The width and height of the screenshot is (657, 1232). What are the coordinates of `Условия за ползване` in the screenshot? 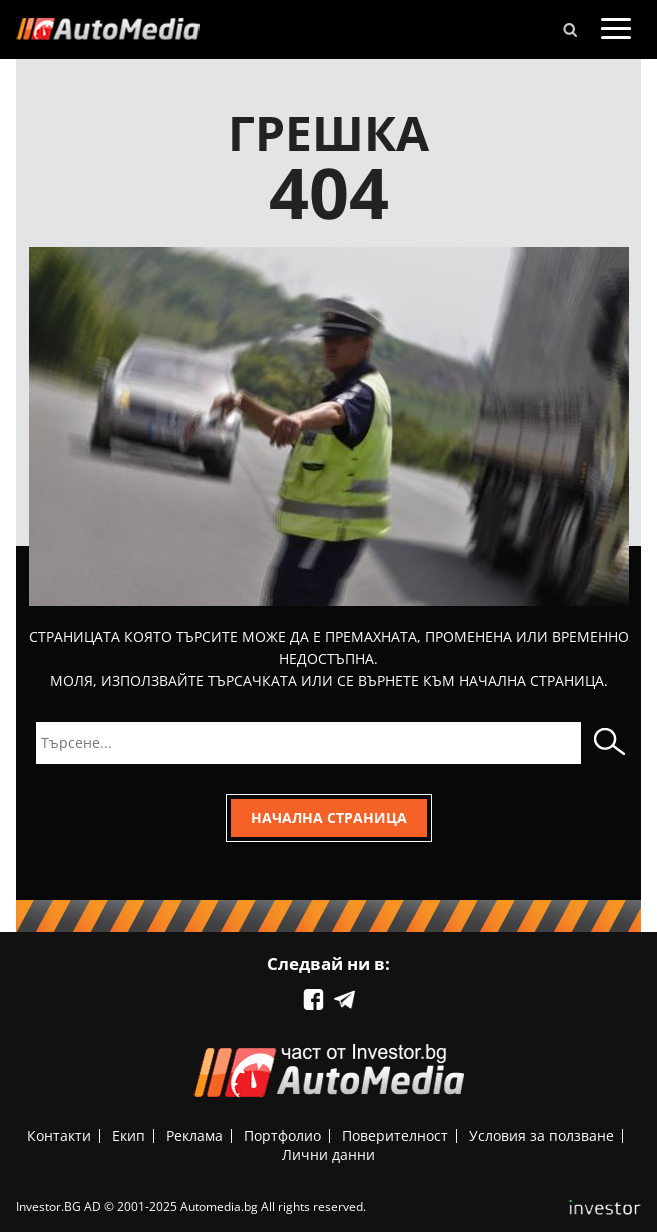 It's located at (541, 1135).